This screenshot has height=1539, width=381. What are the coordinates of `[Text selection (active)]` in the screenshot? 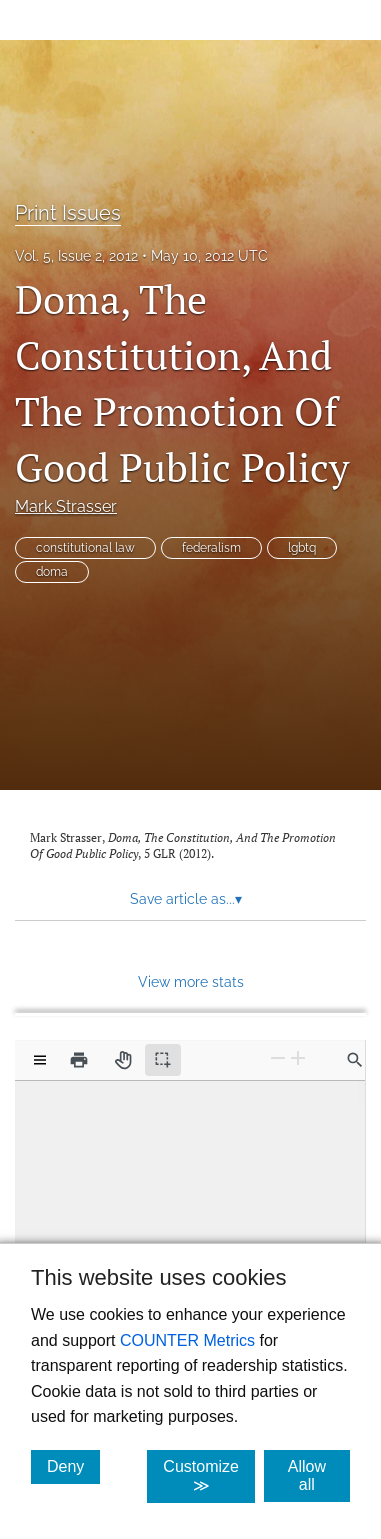 It's located at (163, 1060).